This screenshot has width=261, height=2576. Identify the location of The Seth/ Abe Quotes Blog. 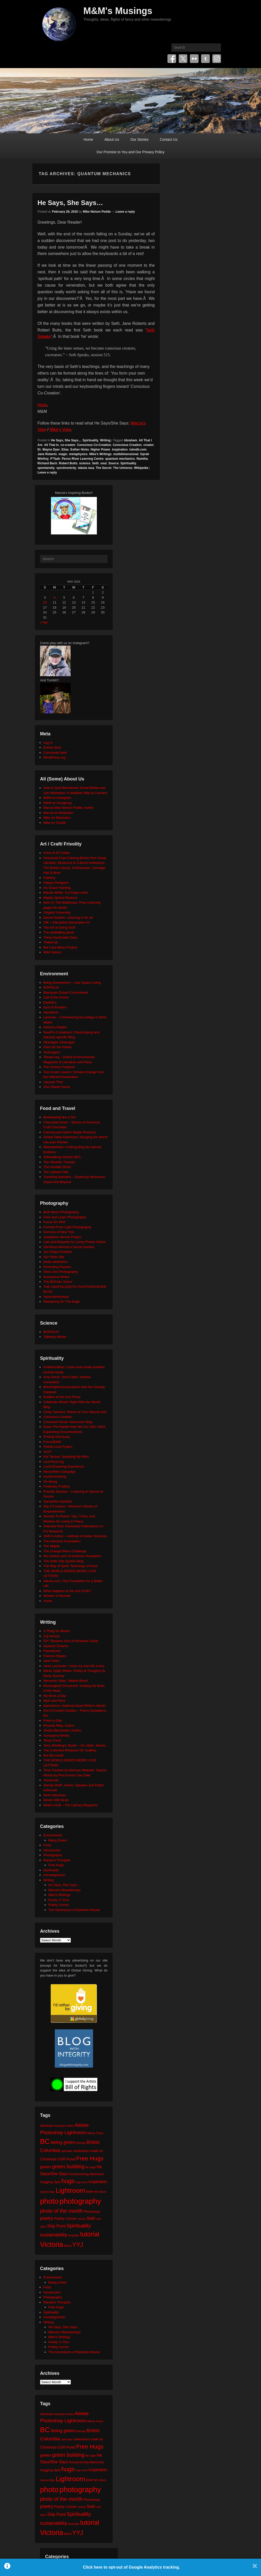
(63, 1561).